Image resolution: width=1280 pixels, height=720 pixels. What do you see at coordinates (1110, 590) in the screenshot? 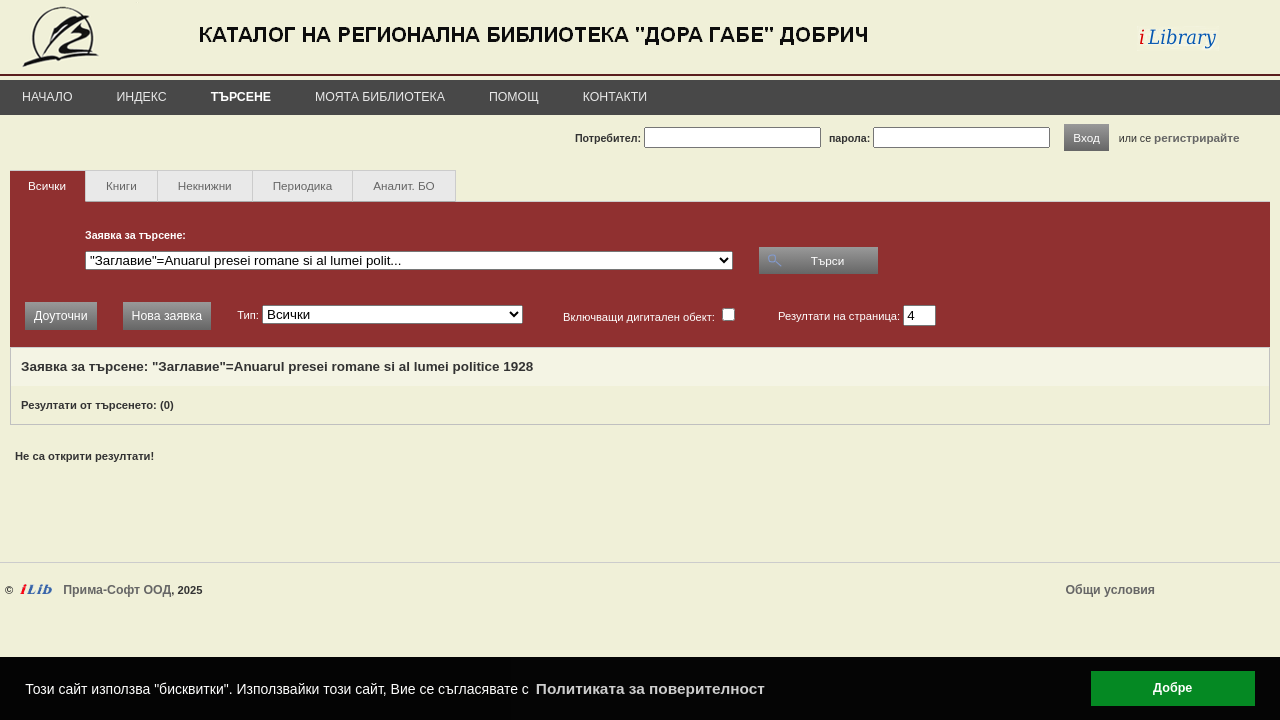
I see `Общи условия` at bounding box center [1110, 590].